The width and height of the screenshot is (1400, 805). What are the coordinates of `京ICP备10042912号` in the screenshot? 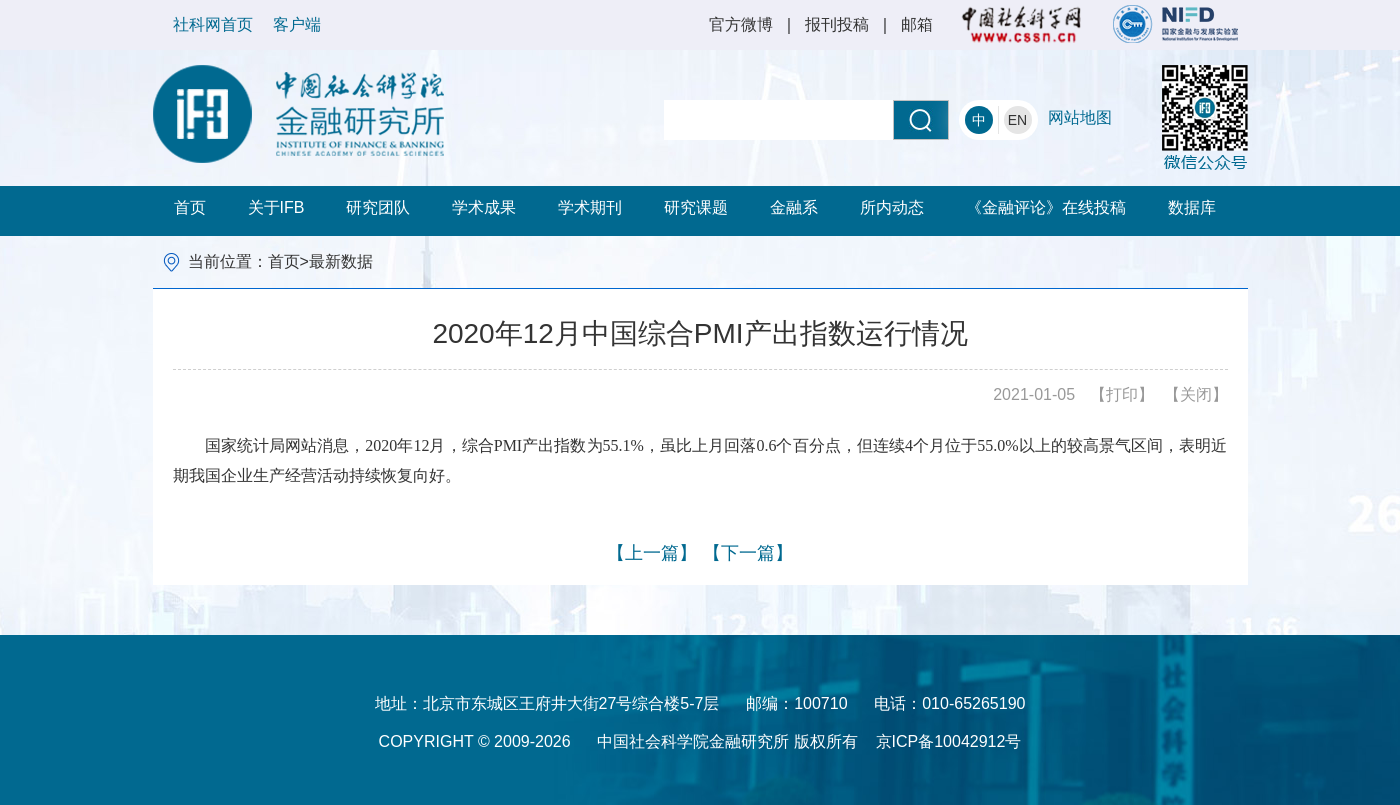 It's located at (949, 741).